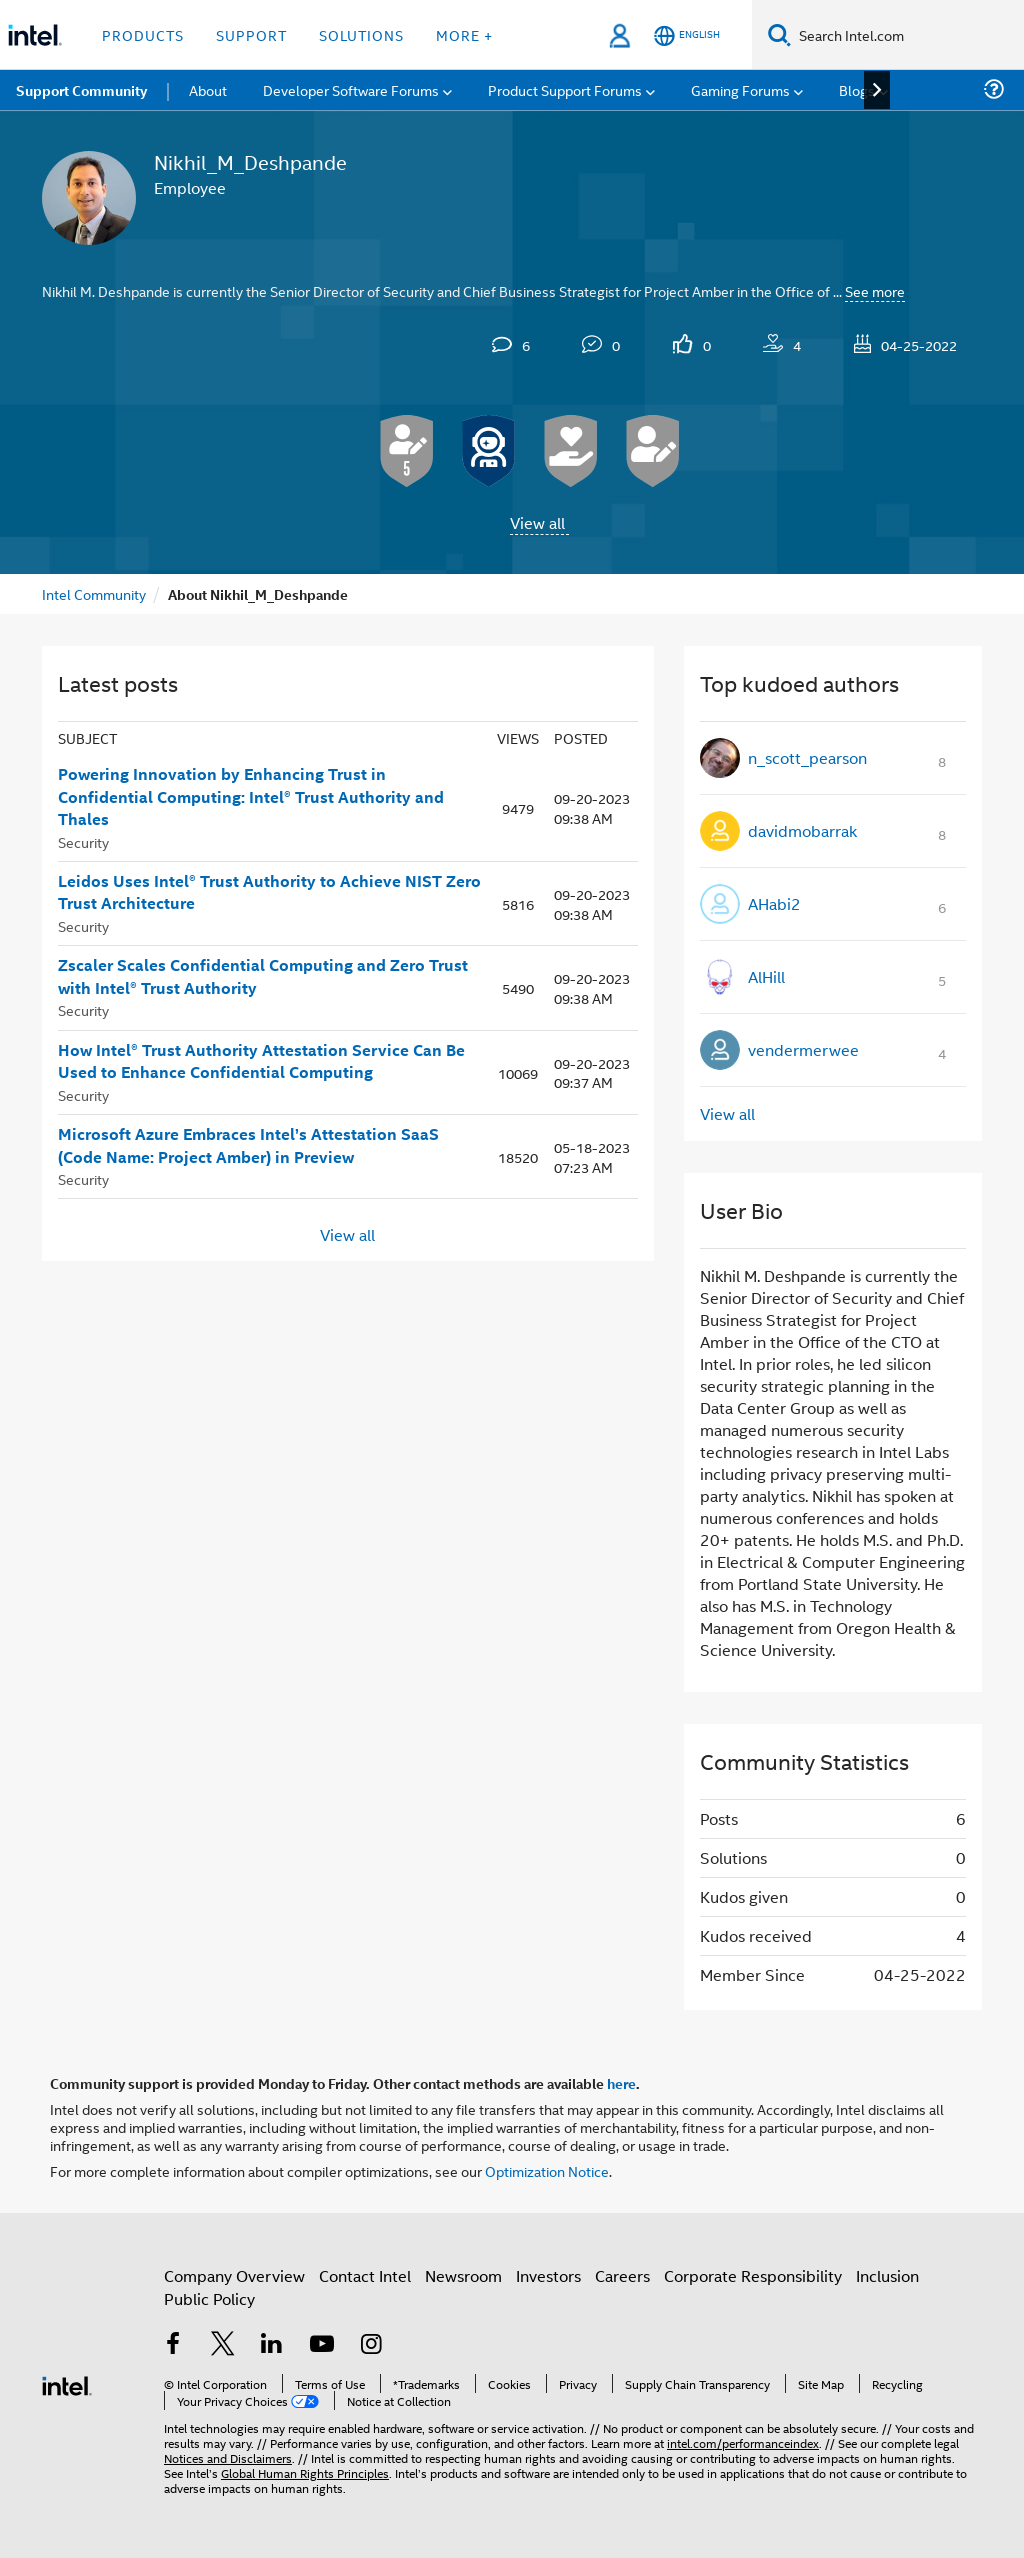 This screenshot has width=1024, height=2558. I want to click on Developer Software Forums [menuitem], so click(351, 89).